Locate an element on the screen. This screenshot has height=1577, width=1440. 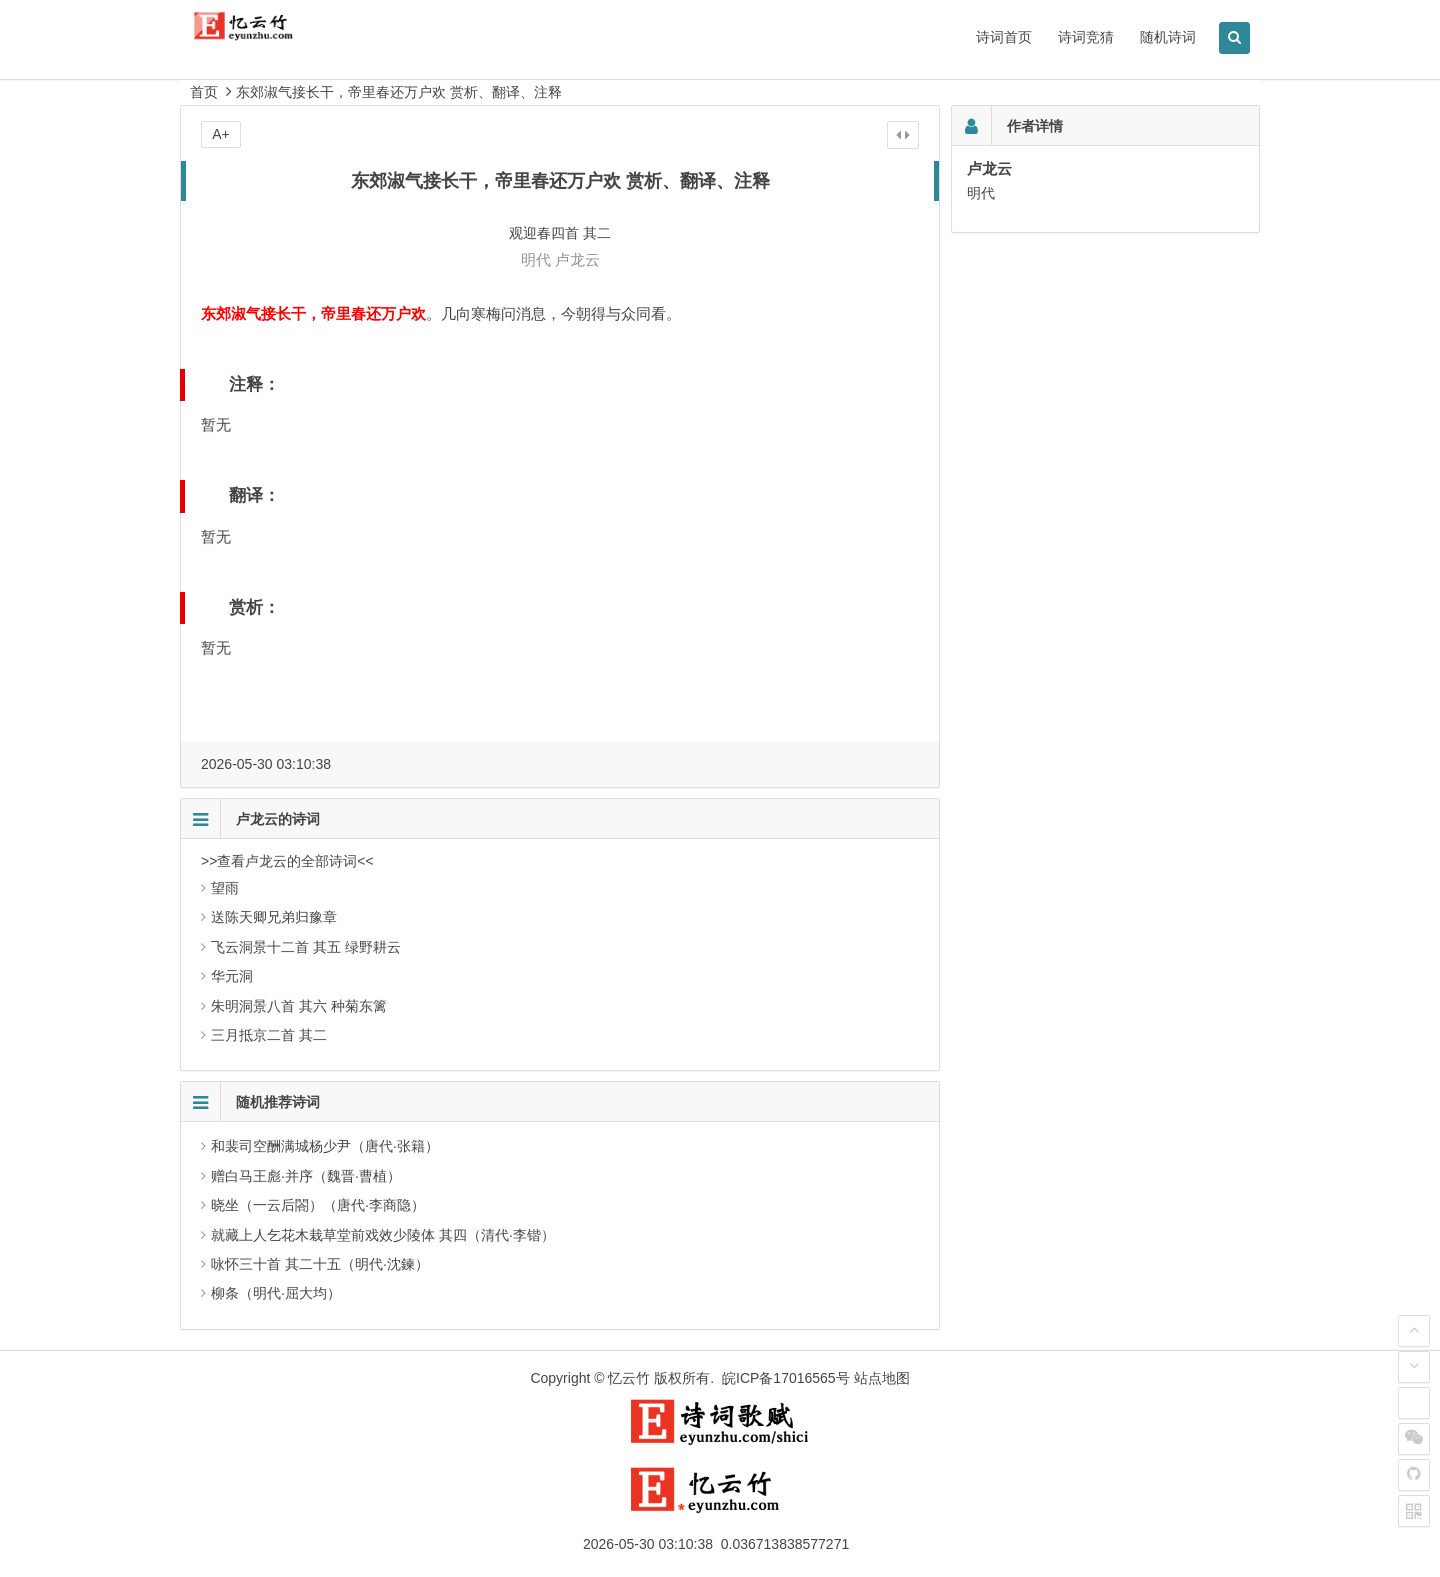
诗词竞猜 is located at coordinates (1086, 37).